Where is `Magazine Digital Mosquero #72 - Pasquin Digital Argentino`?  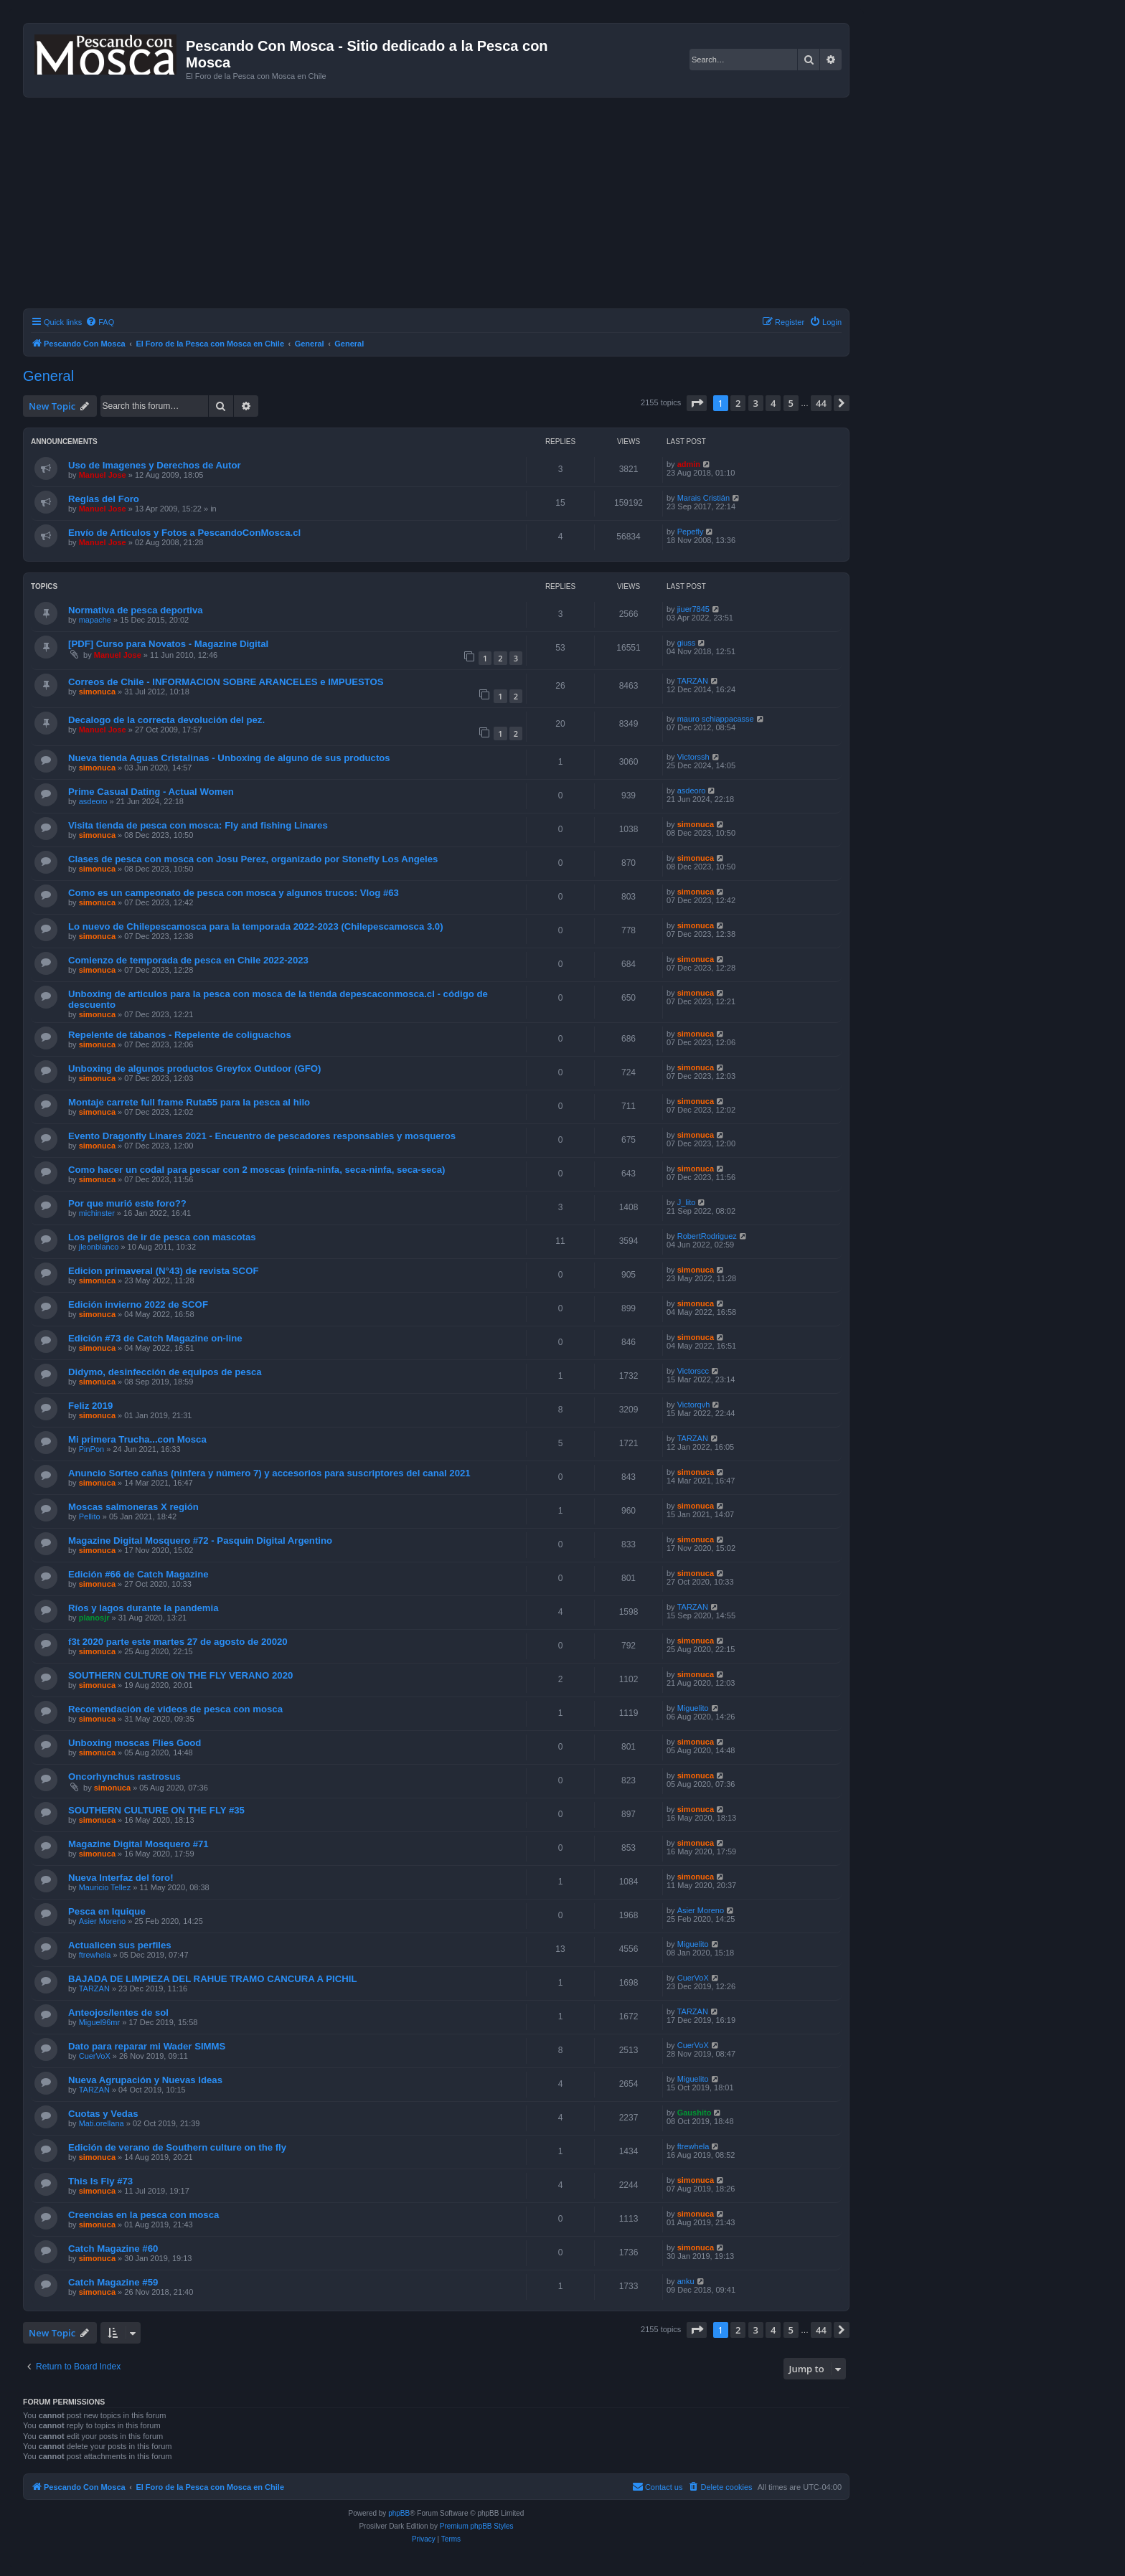 Magazine Digital Mosquero #72 - Pasquin Digital Argentino is located at coordinates (200, 1540).